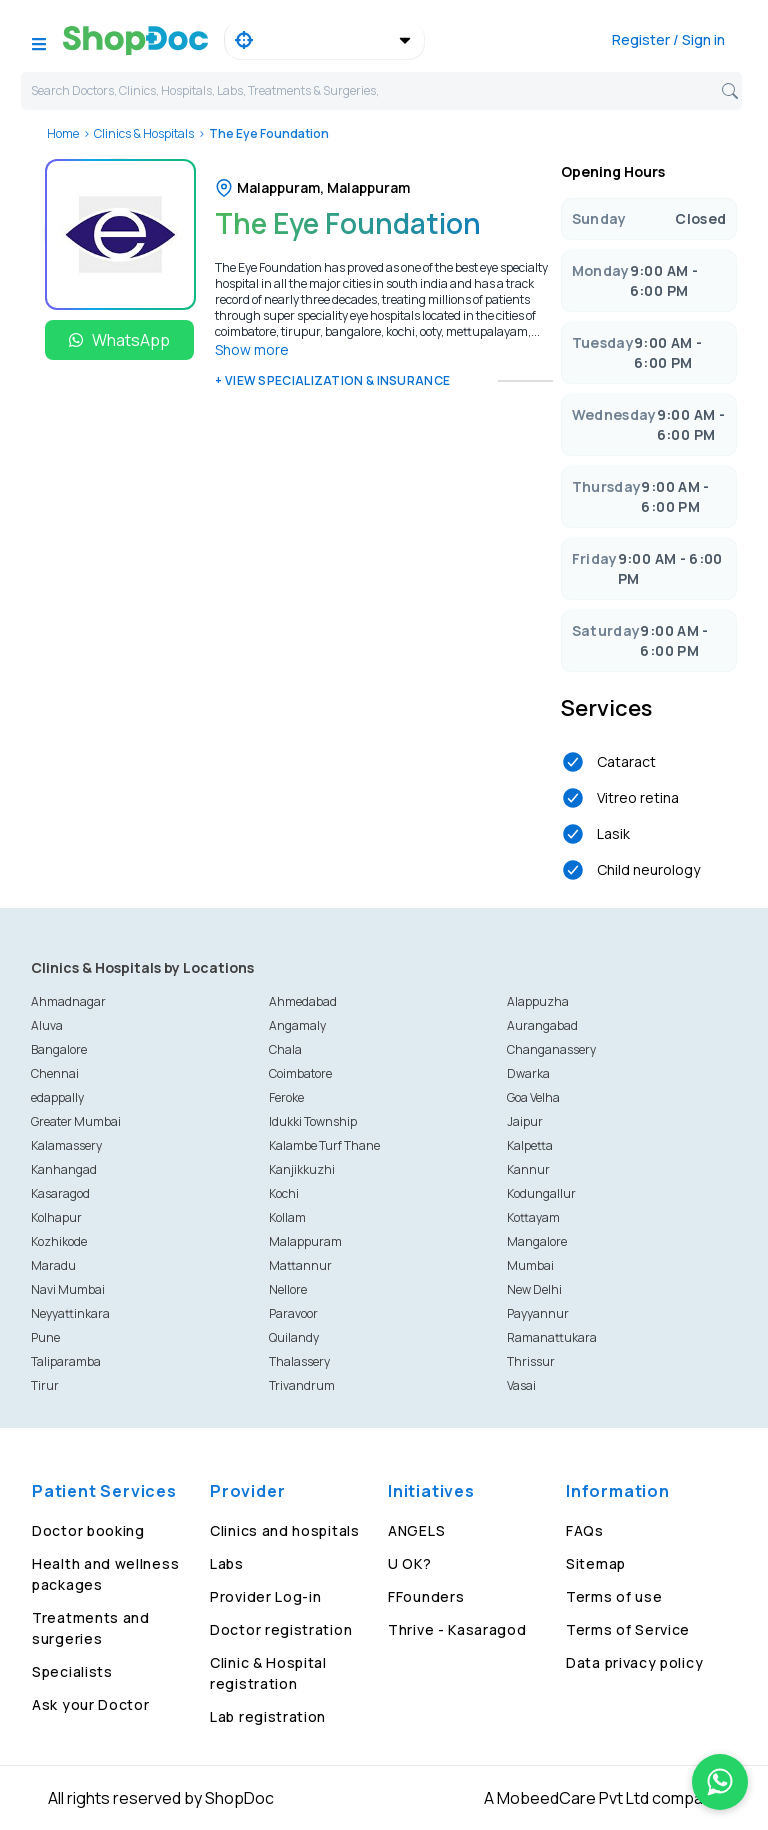  Describe the element at coordinates (284, 1193) in the screenshot. I see `Kochi` at that location.